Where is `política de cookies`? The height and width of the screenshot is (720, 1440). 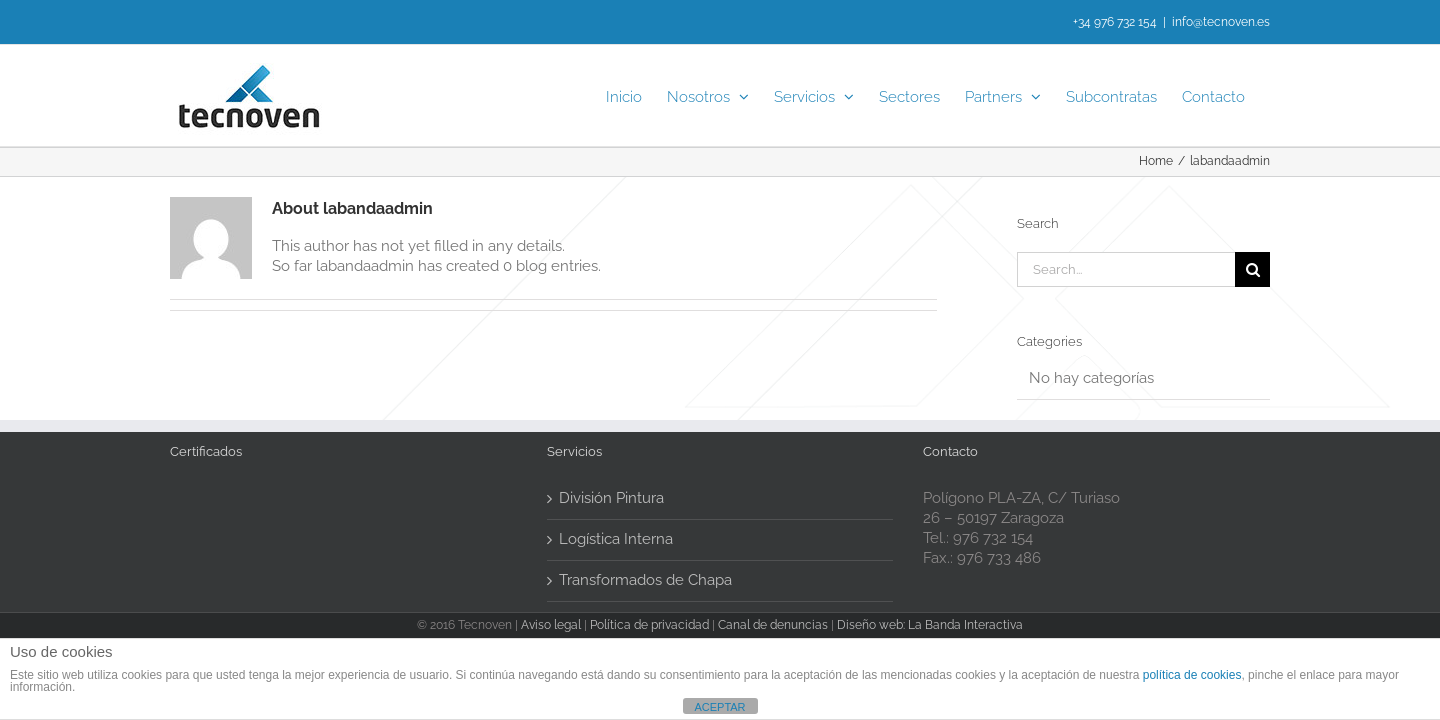
política de cookies is located at coordinates (1192, 675).